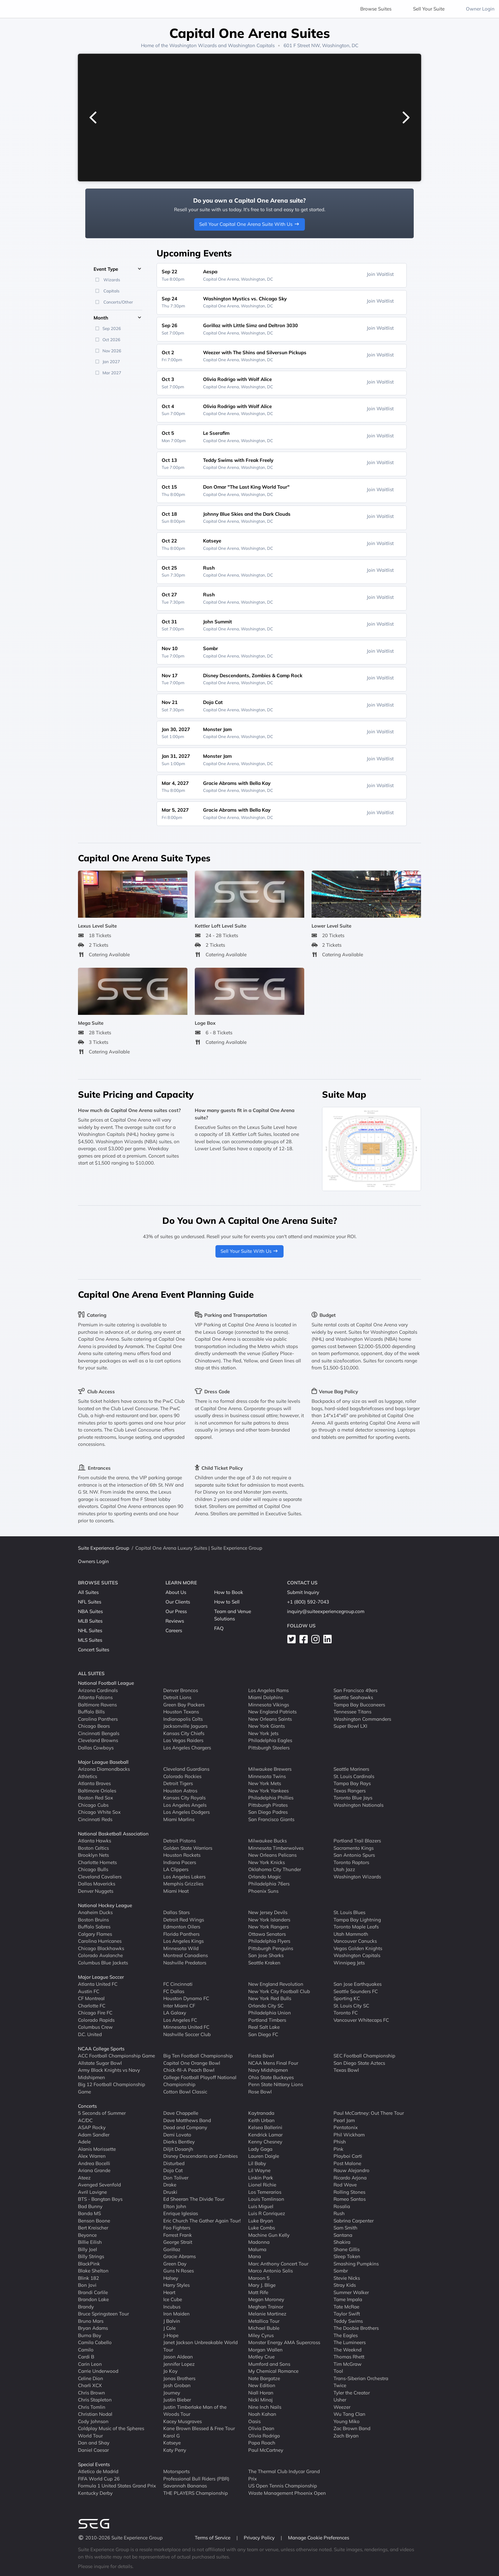 The width and height of the screenshot is (499, 2576). I want to click on Diljit Dosanjh, so click(178, 2149).